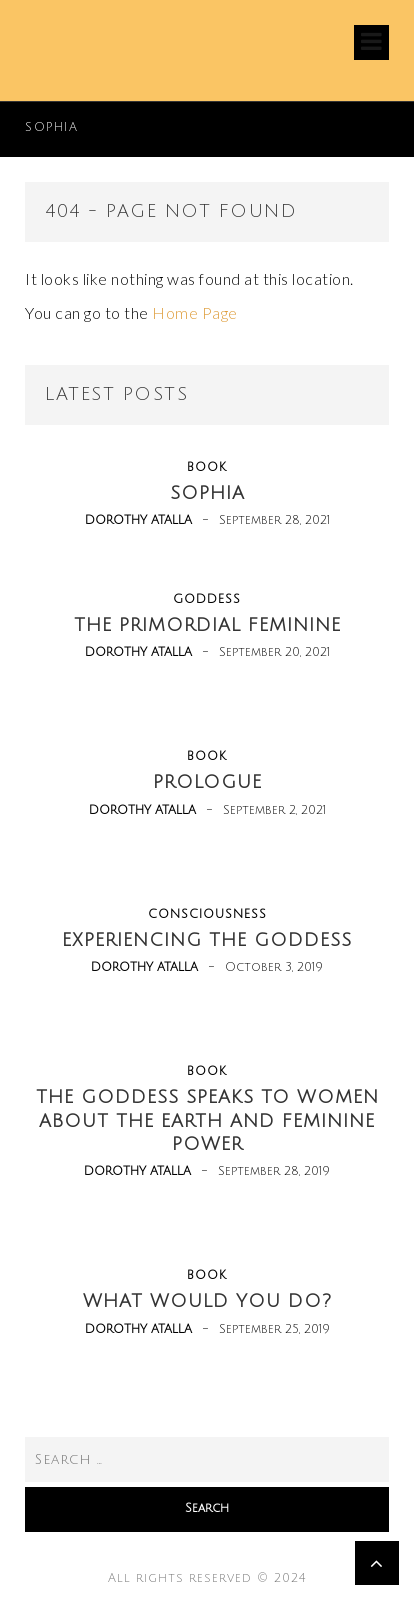 The image size is (414, 1600). I want to click on Prologue, so click(207, 782).